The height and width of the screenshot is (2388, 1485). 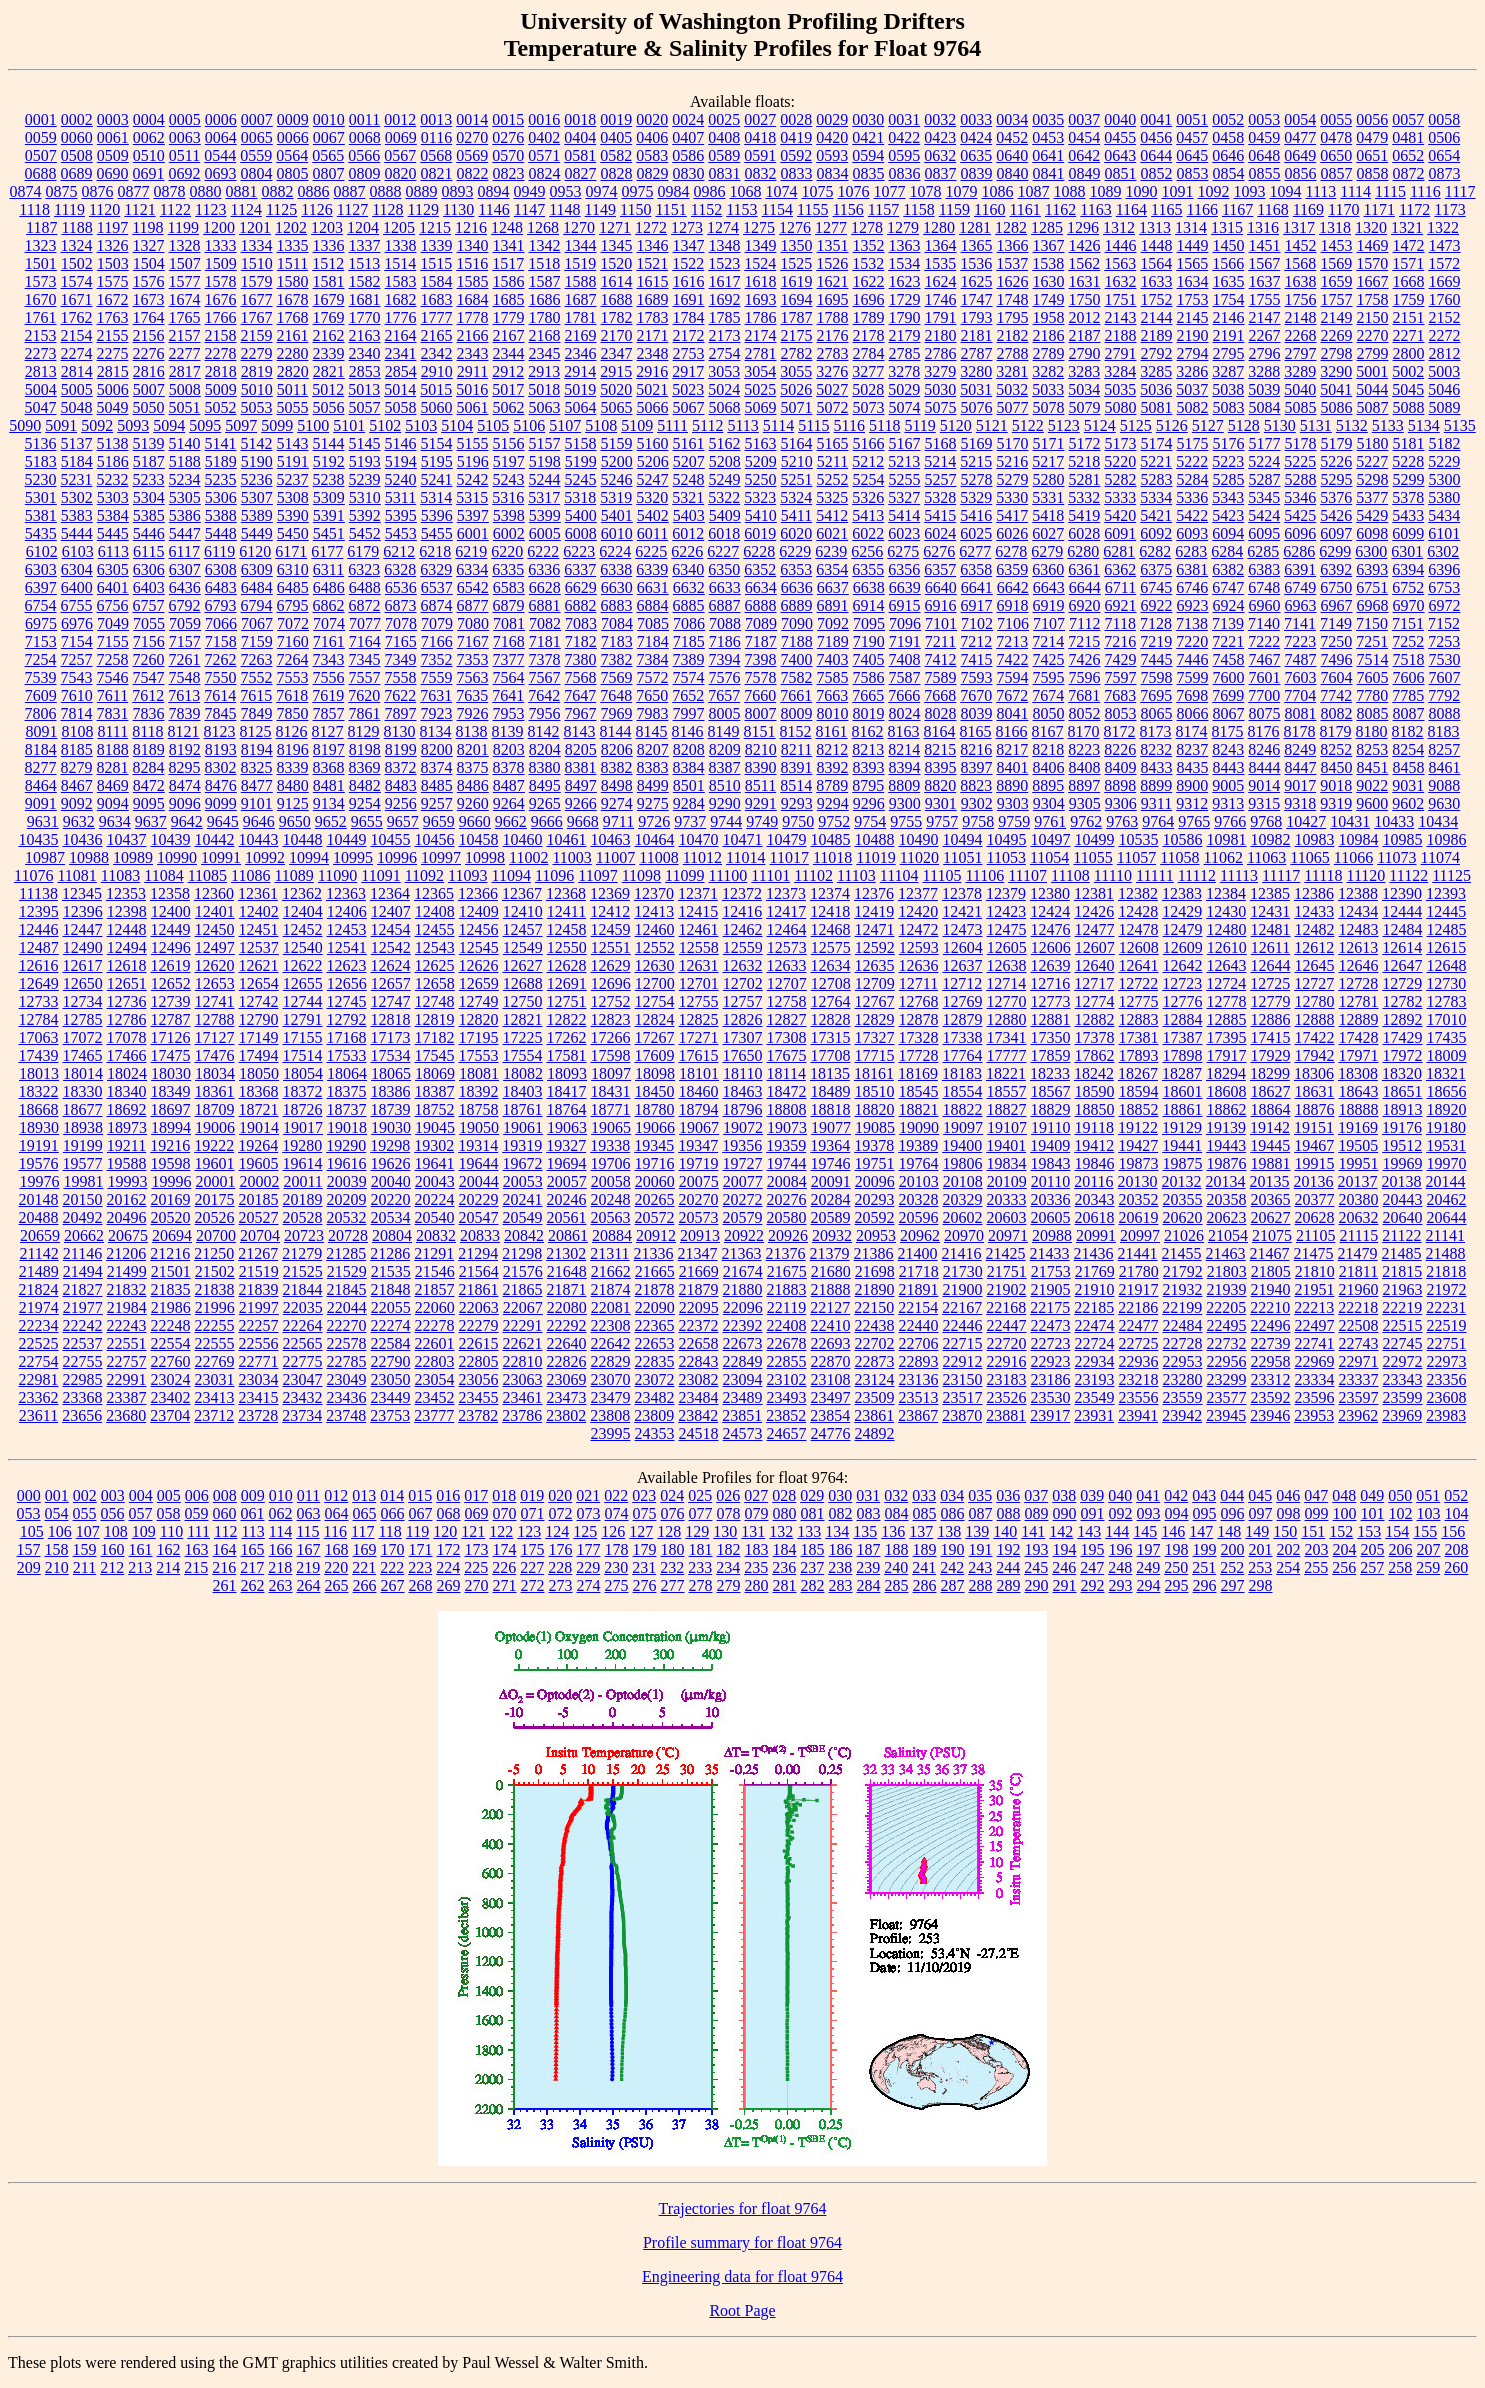 I want to click on 5230, so click(x=41, y=479).